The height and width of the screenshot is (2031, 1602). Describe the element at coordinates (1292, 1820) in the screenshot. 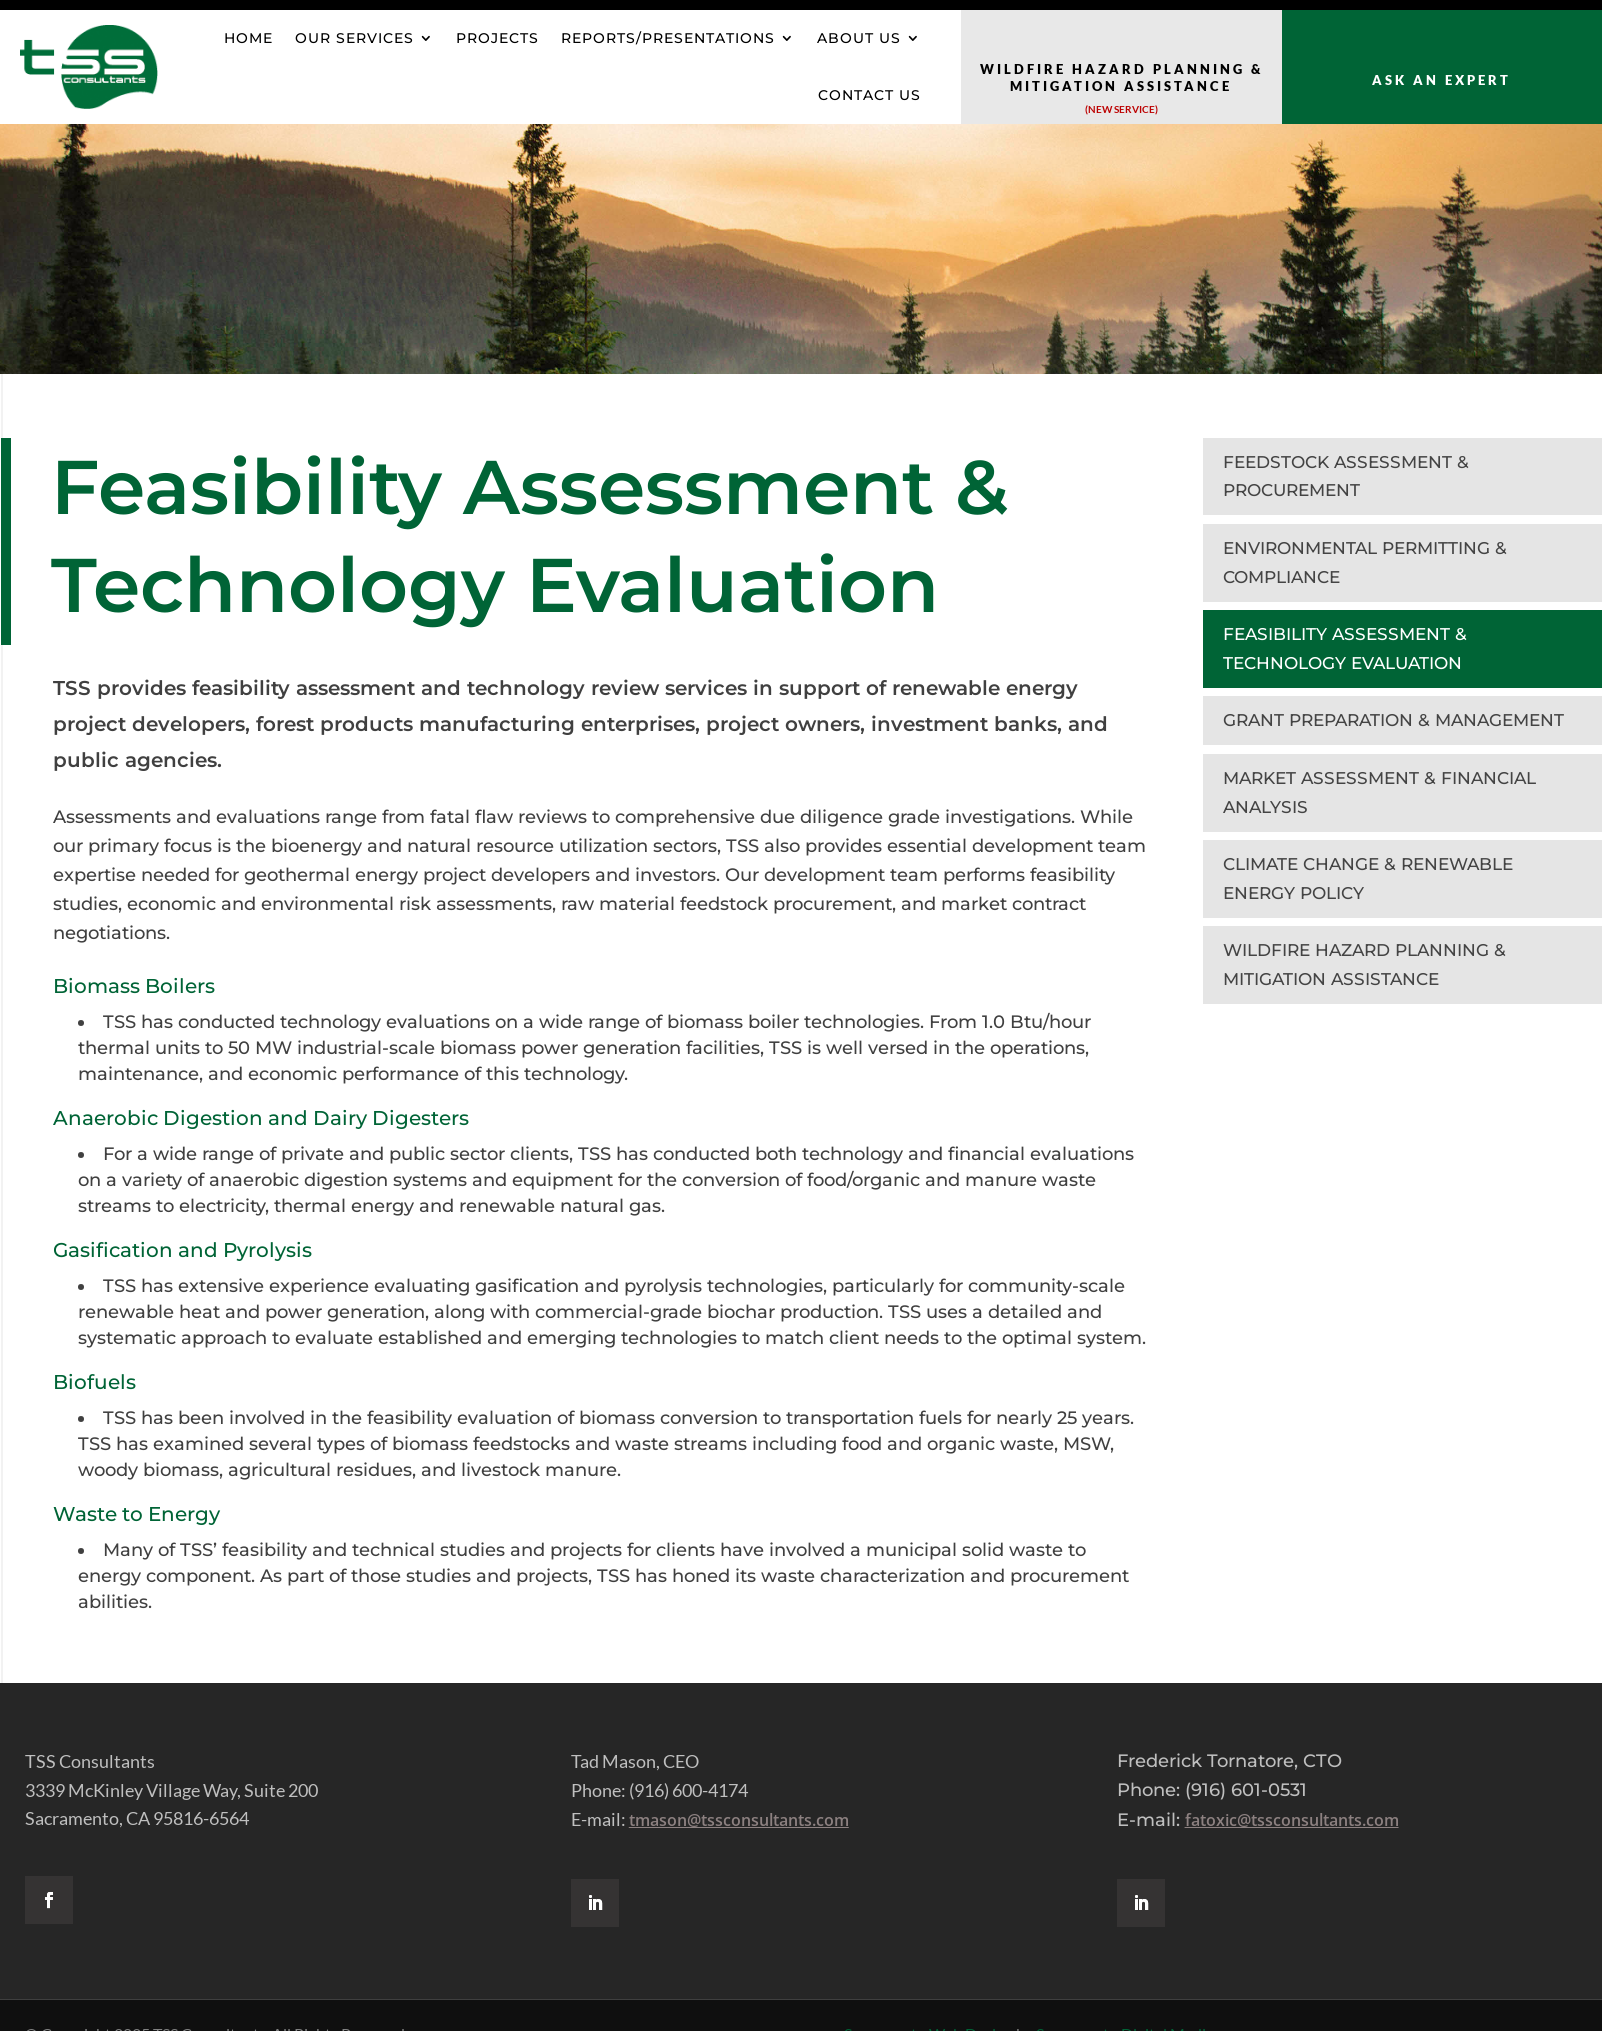

I see `fatoxic@tssconsultants.com` at that location.